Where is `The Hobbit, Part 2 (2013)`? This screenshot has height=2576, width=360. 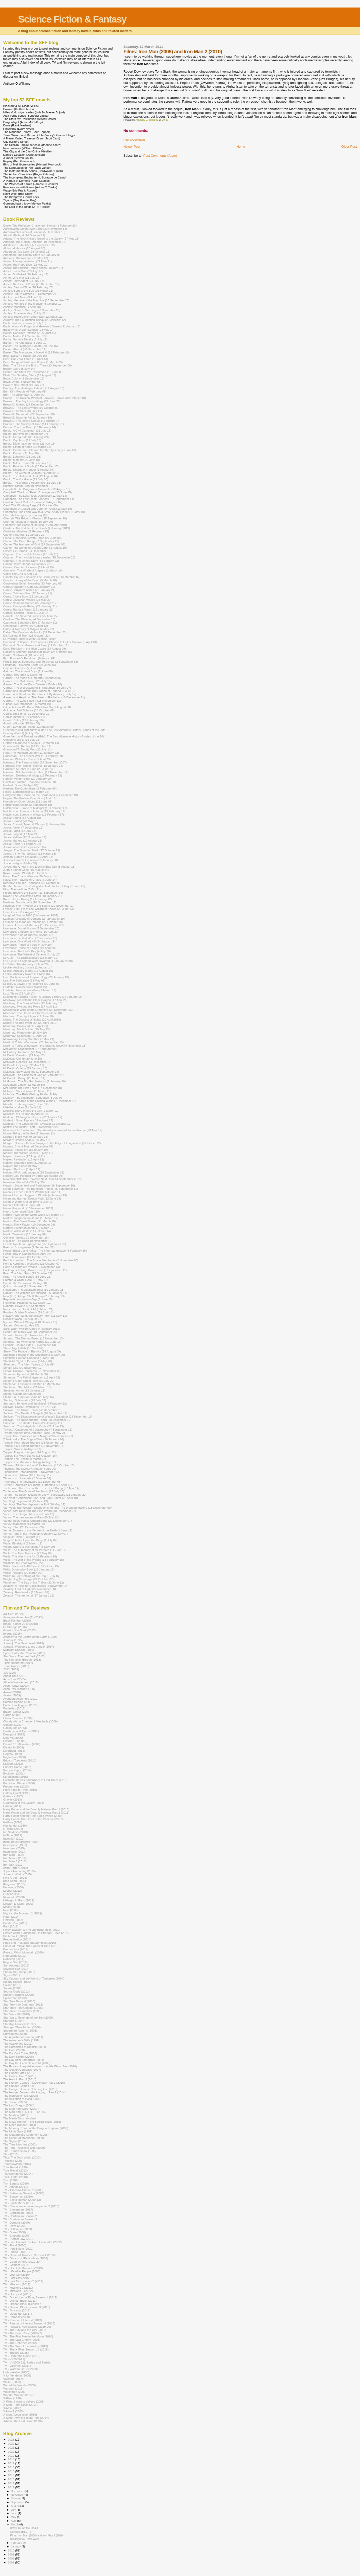 The Hobbit, Part 2 (2013) is located at coordinates (19, 2076).